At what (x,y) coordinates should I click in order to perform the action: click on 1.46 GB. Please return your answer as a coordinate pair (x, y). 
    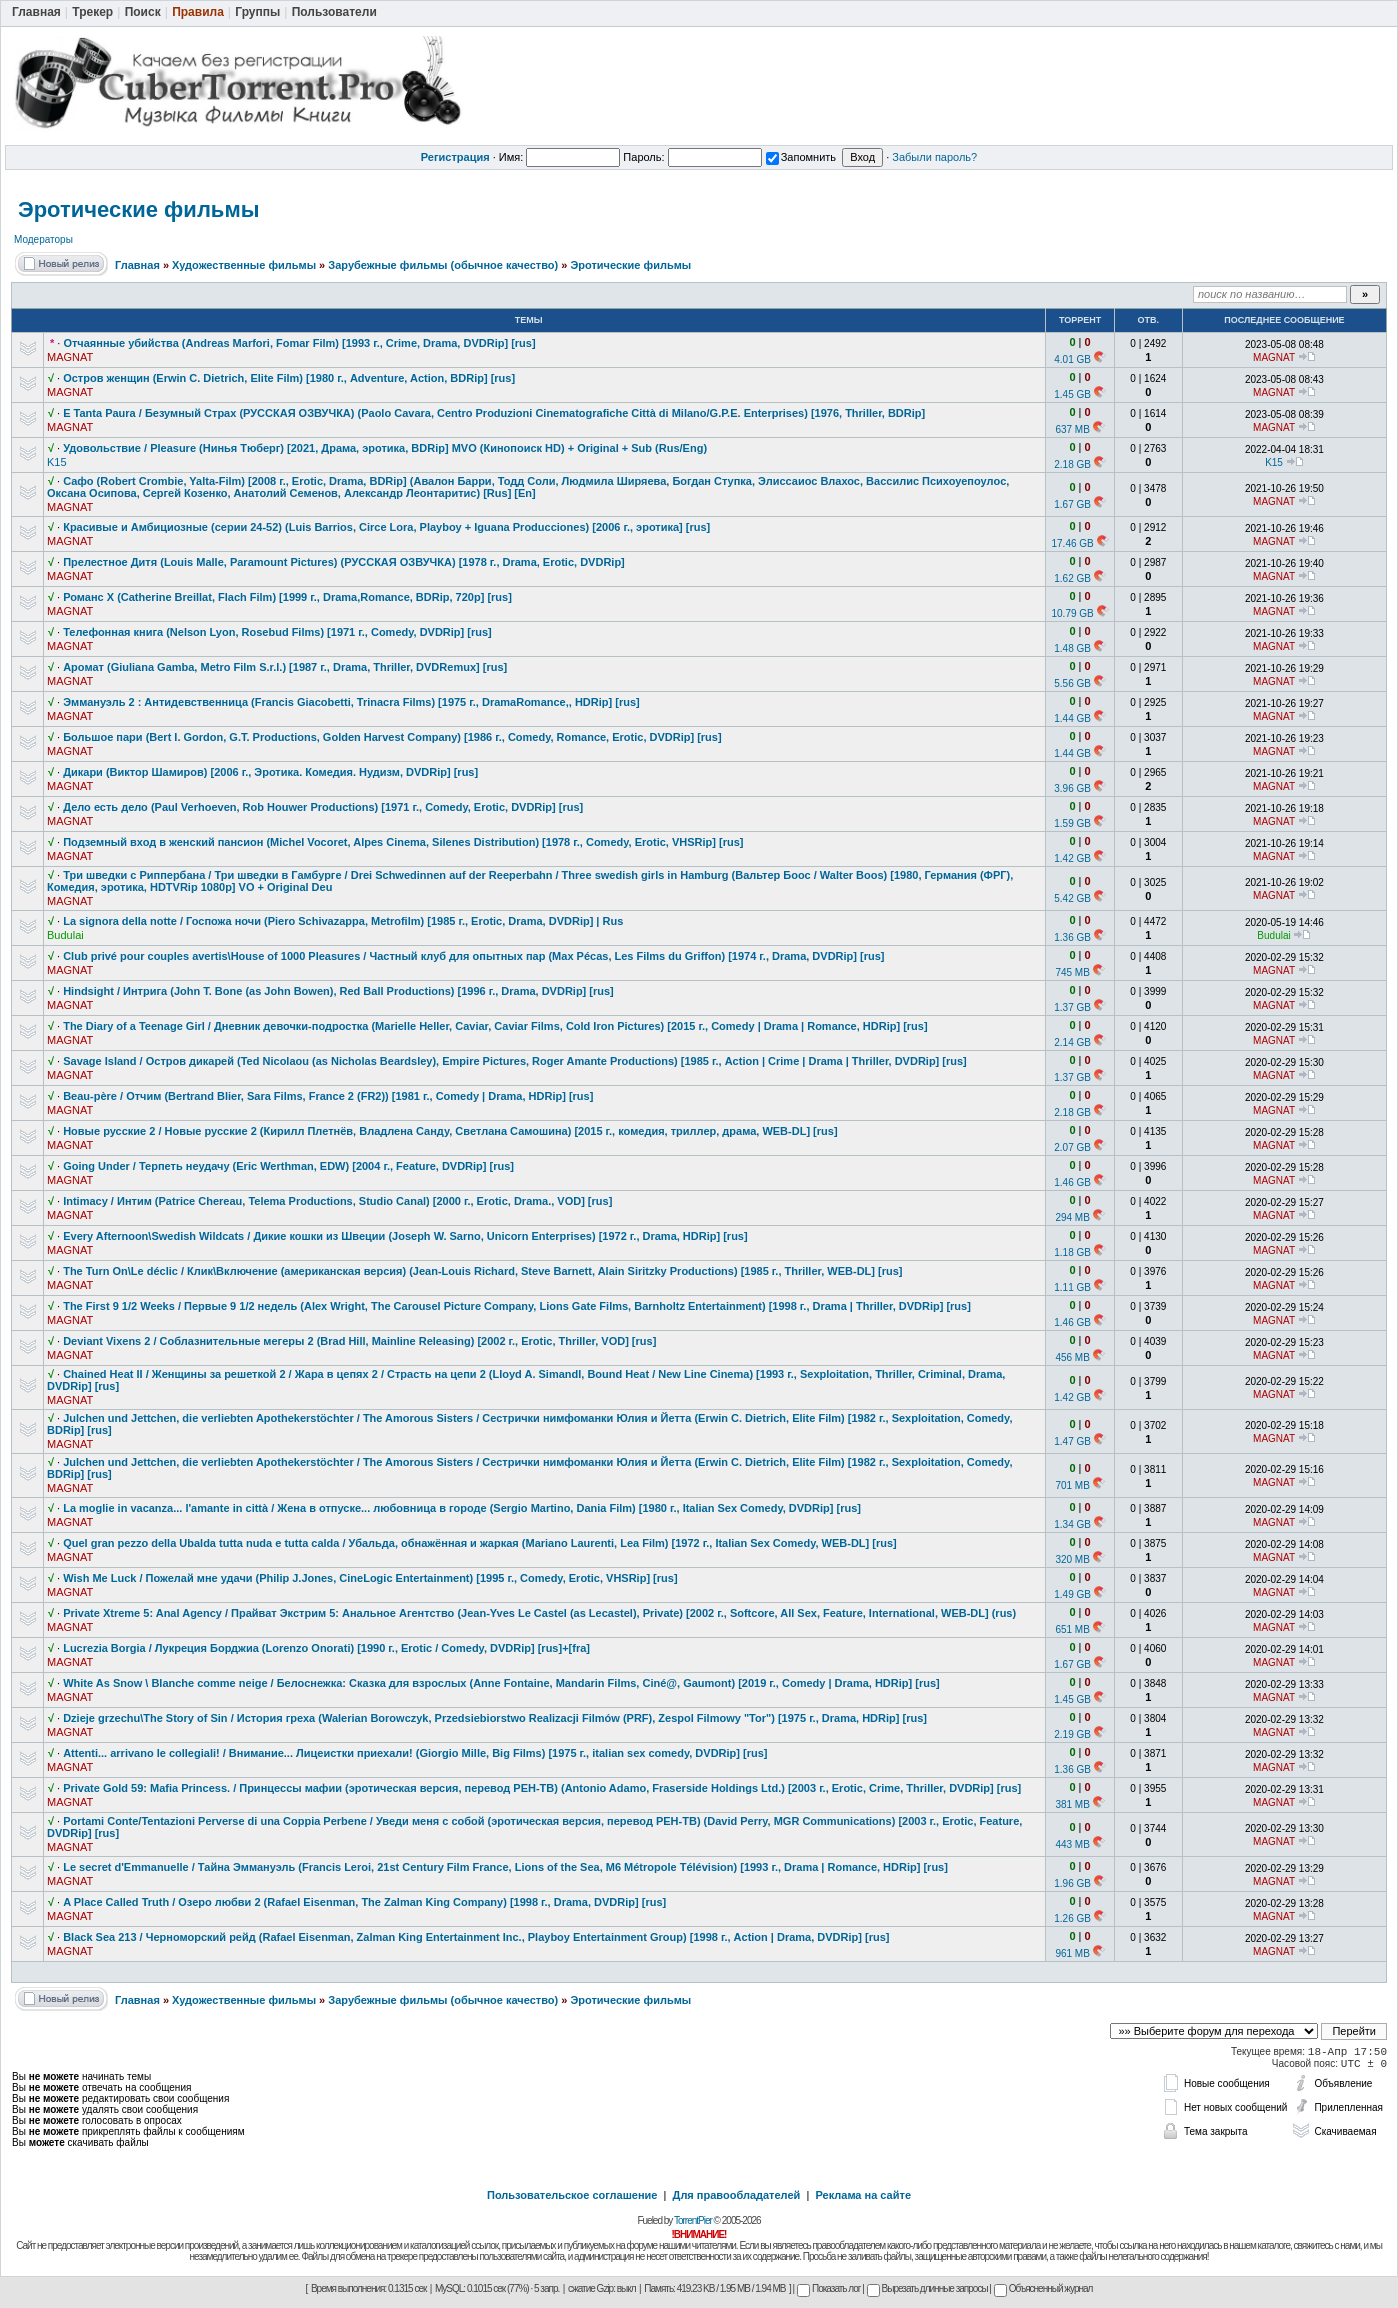
    Looking at the image, I should click on (1072, 1182).